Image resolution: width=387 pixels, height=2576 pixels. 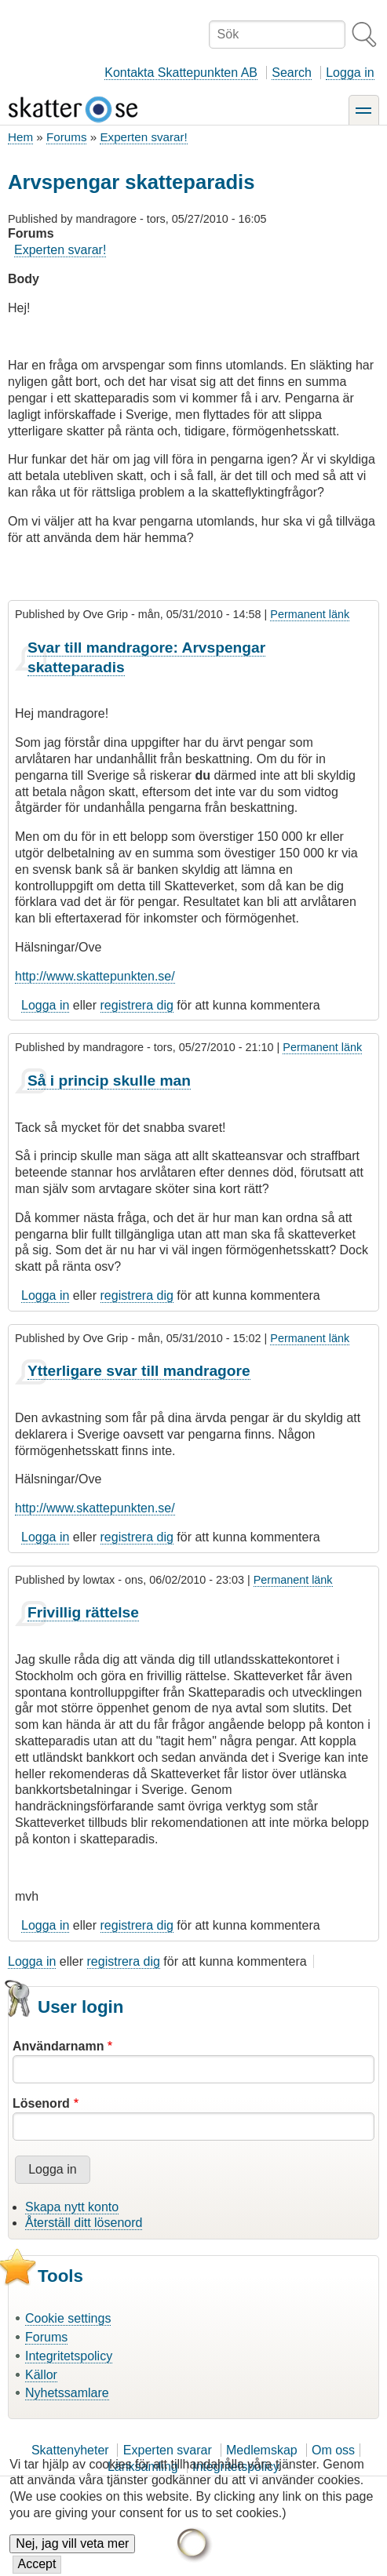 What do you see at coordinates (95, 976) in the screenshot?
I see `http://www.skattepunkten.se/` at bounding box center [95, 976].